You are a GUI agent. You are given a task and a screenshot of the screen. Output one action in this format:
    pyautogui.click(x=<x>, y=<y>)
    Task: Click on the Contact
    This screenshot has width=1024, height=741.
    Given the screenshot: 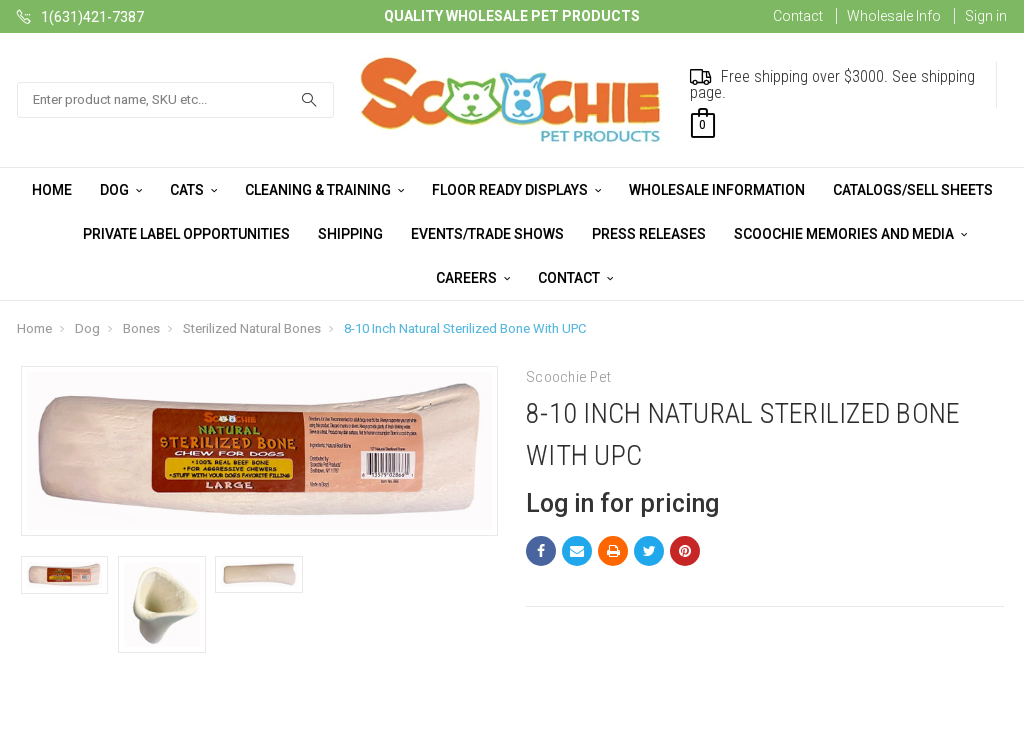 What is the action you would take?
    pyautogui.click(x=798, y=16)
    